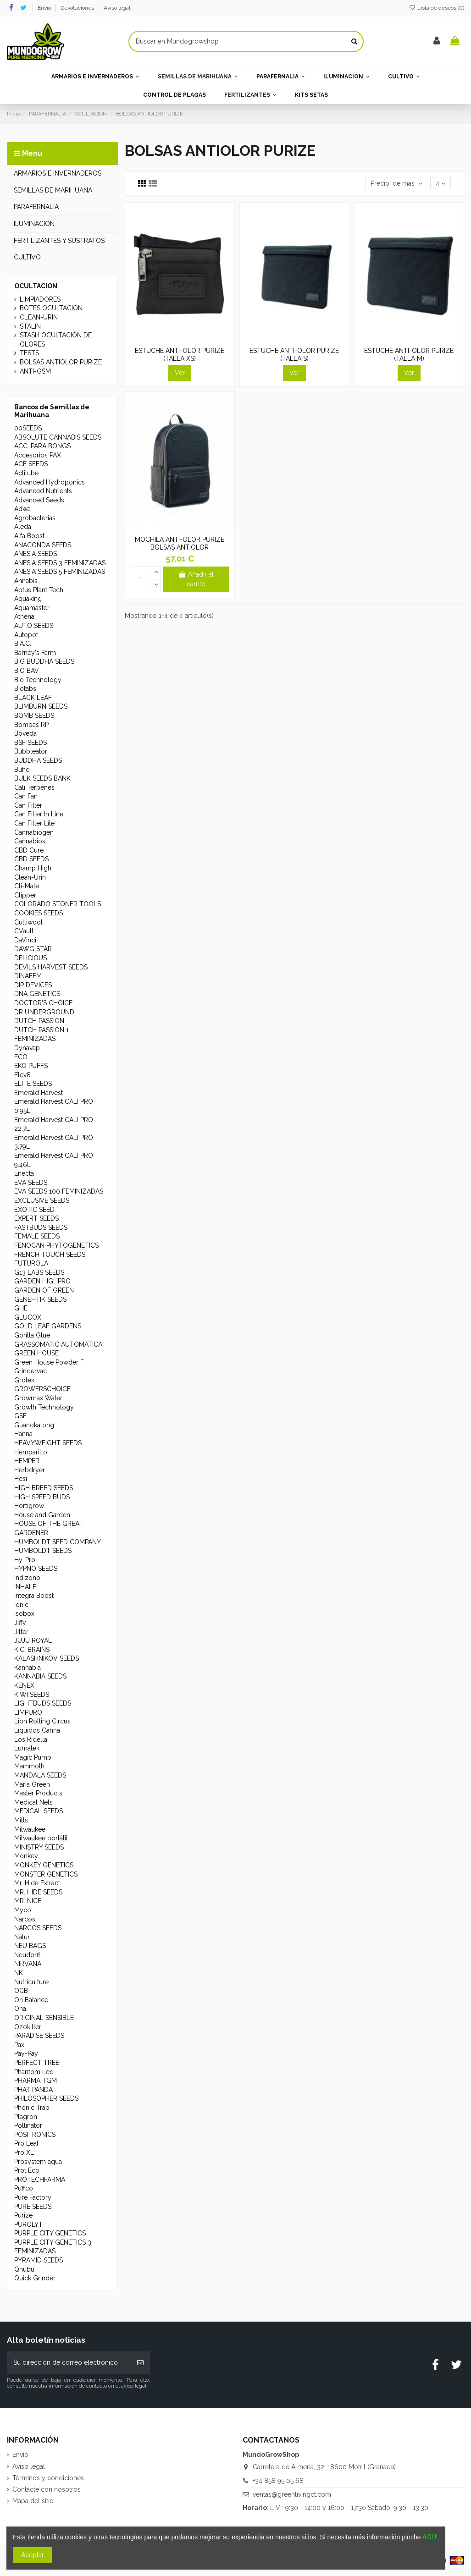 This screenshot has width=471, height=2576. I want to click on Myco, so click(22, 1910).